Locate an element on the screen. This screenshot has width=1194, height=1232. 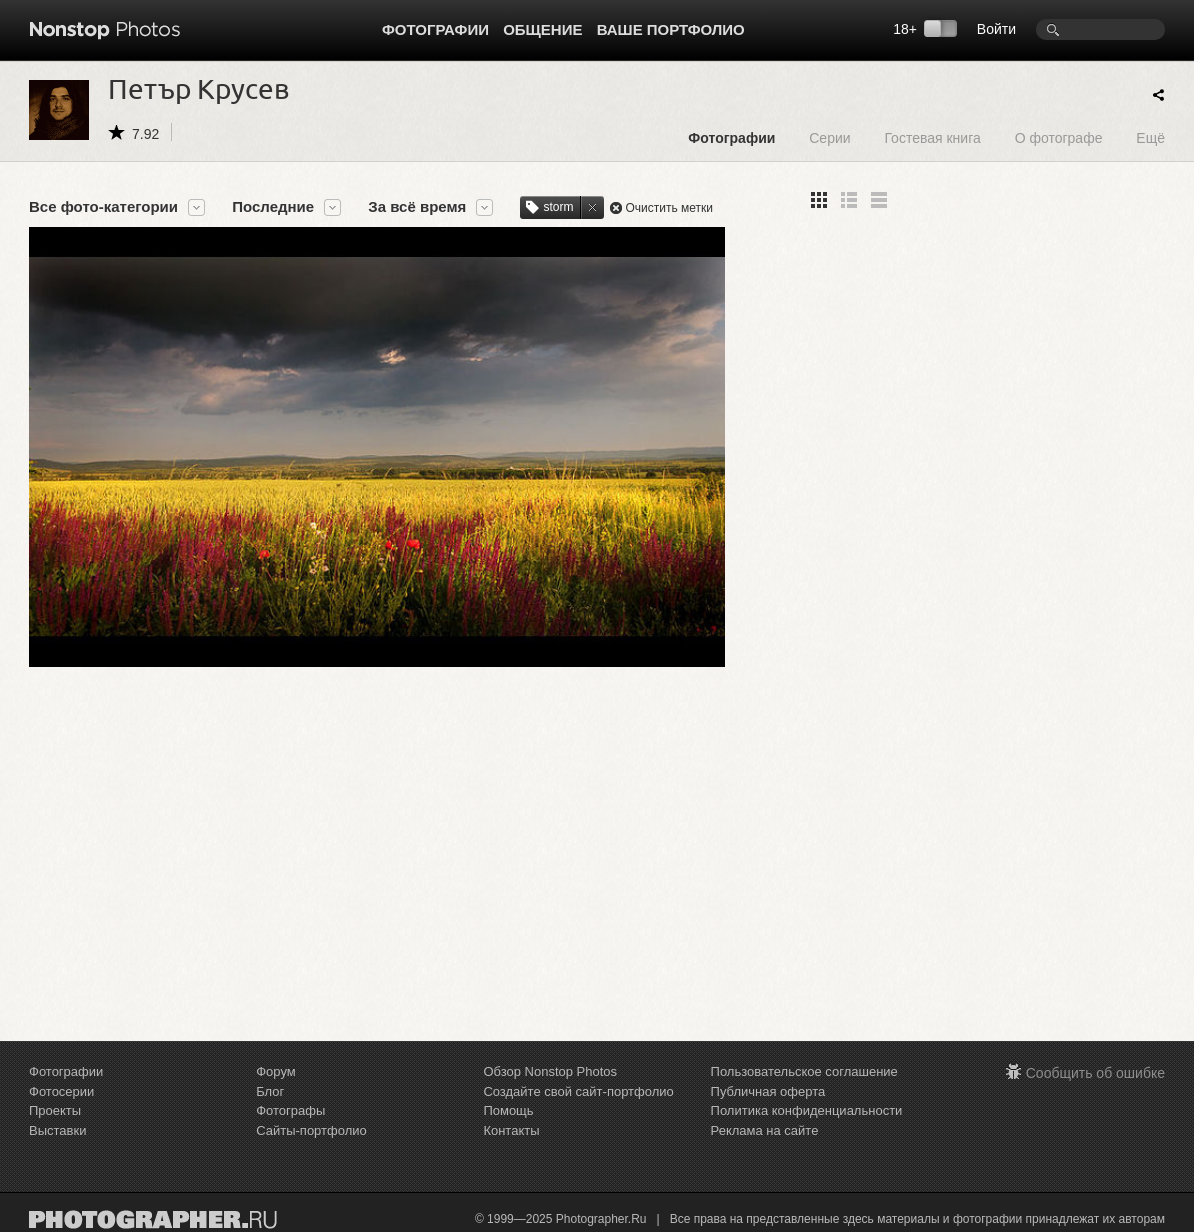
Фотографии is located at coordinates (435, 29).